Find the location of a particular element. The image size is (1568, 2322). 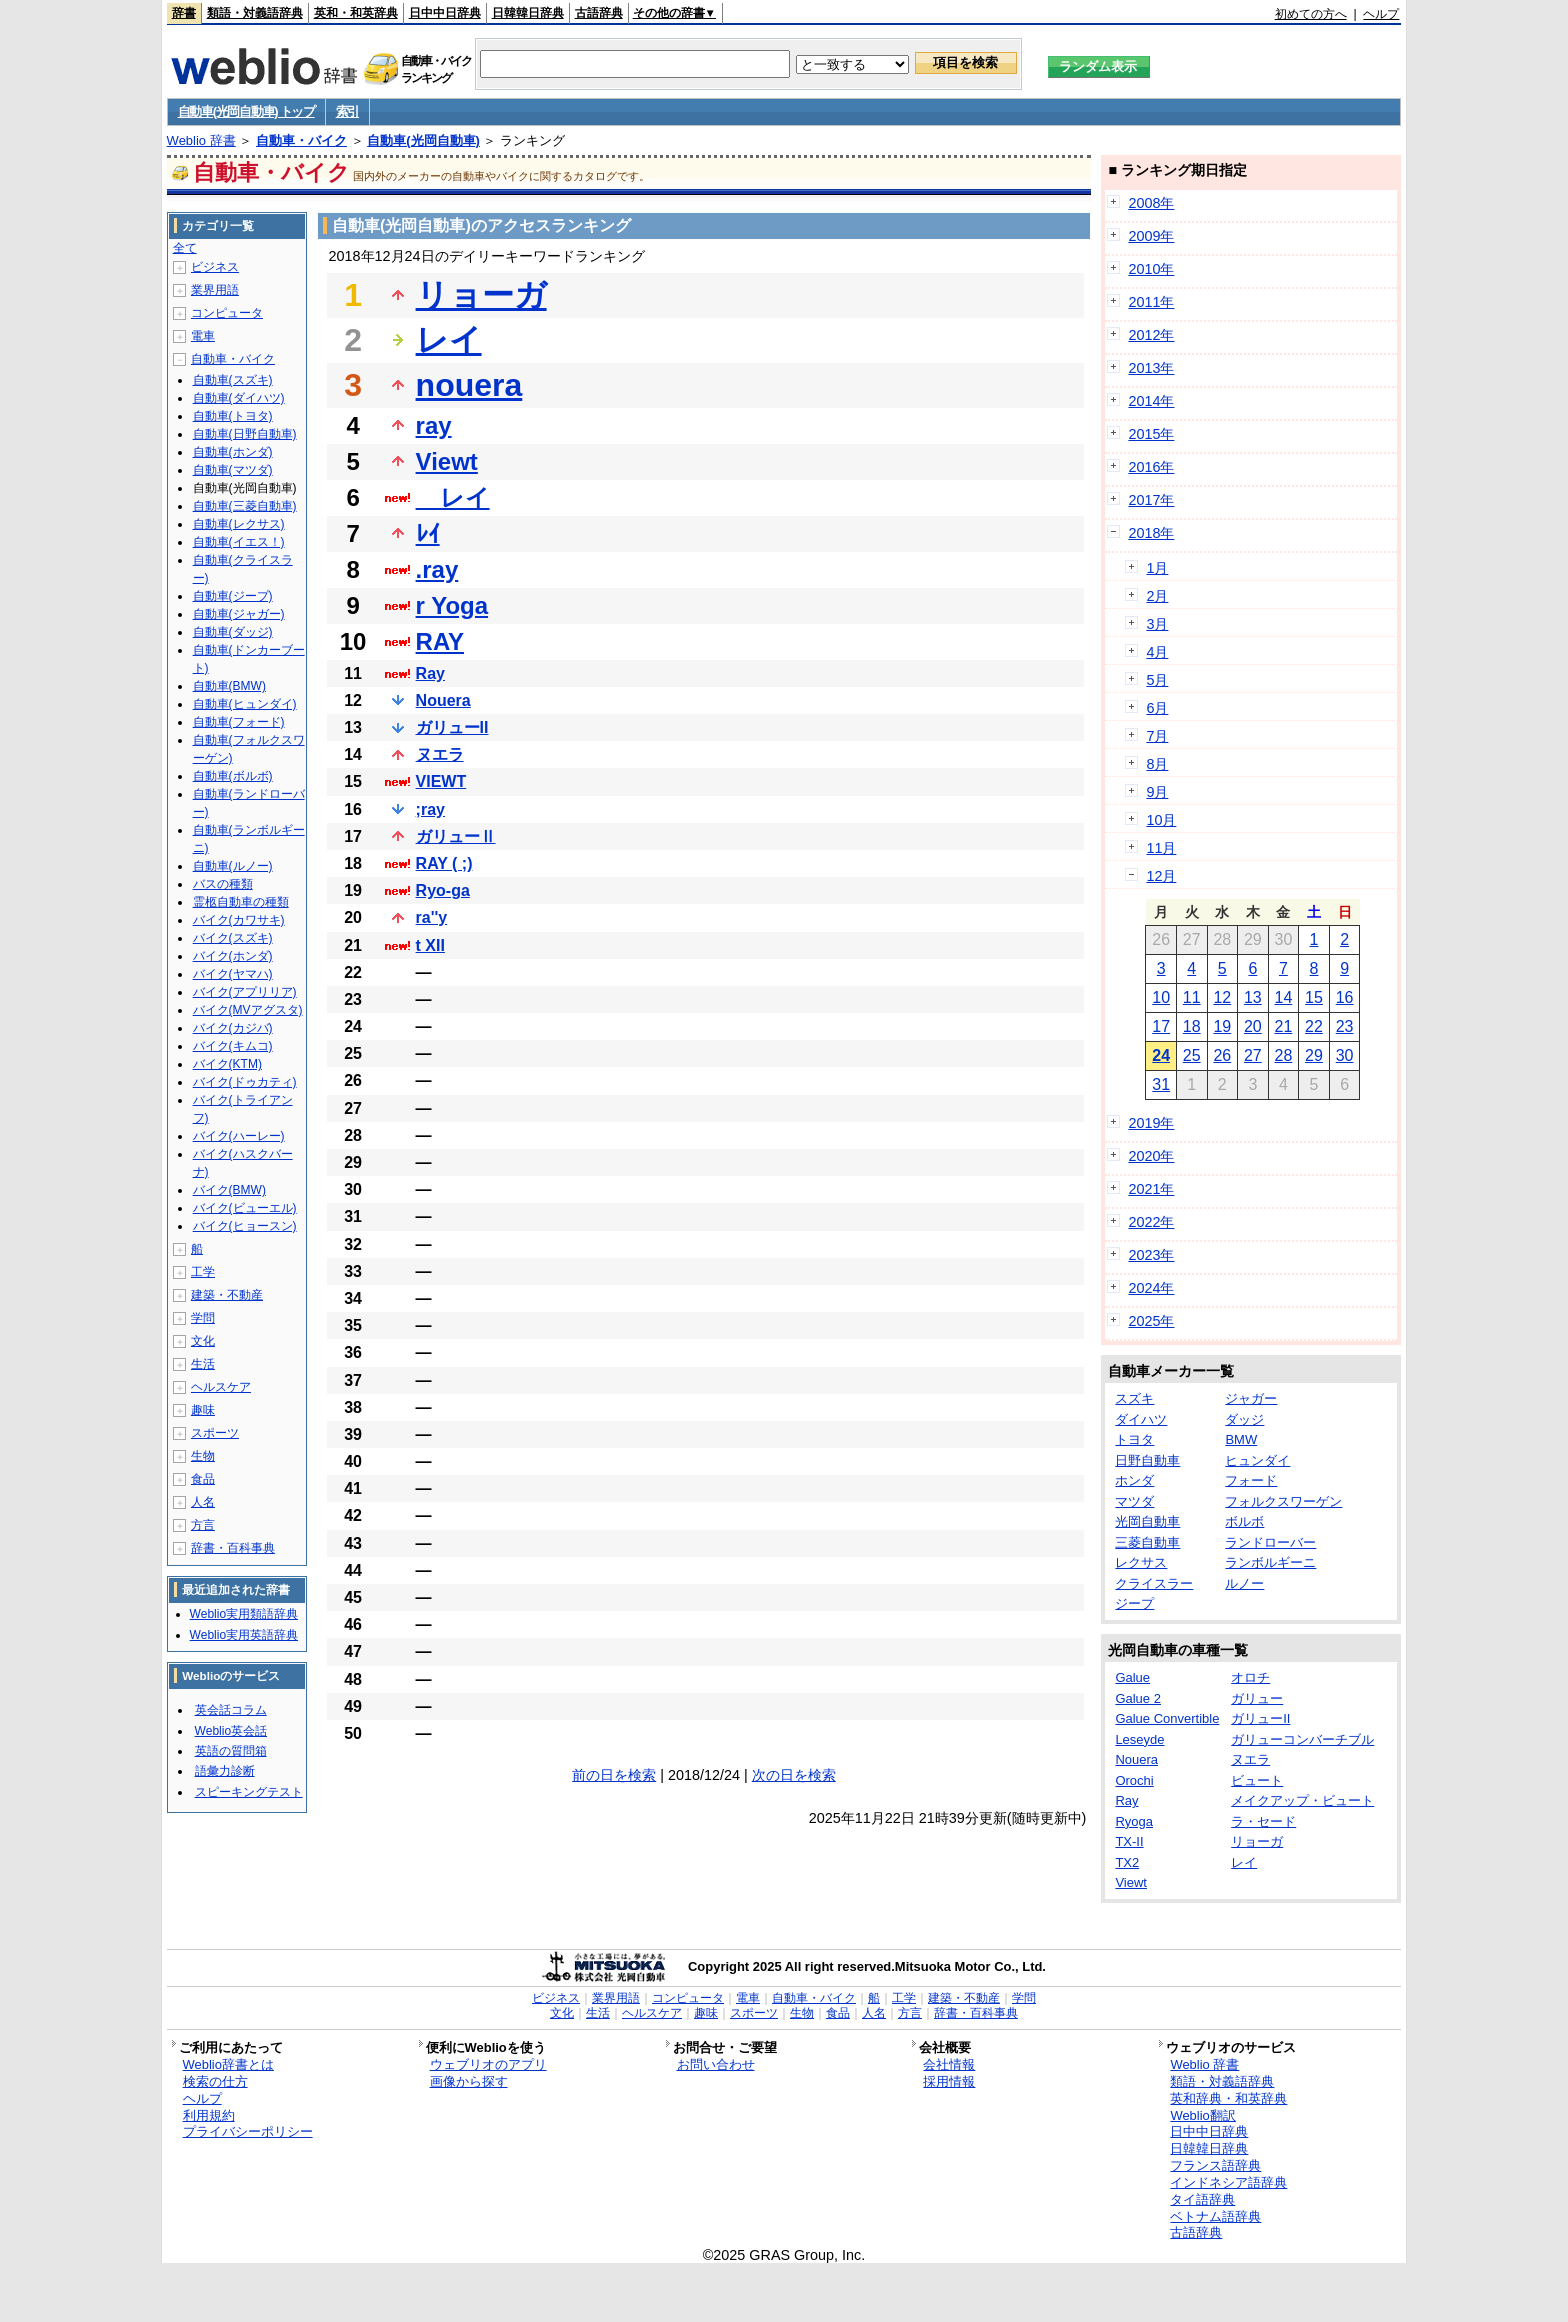

フォルクスワーゲン is located at coordinates (1283, 1501).